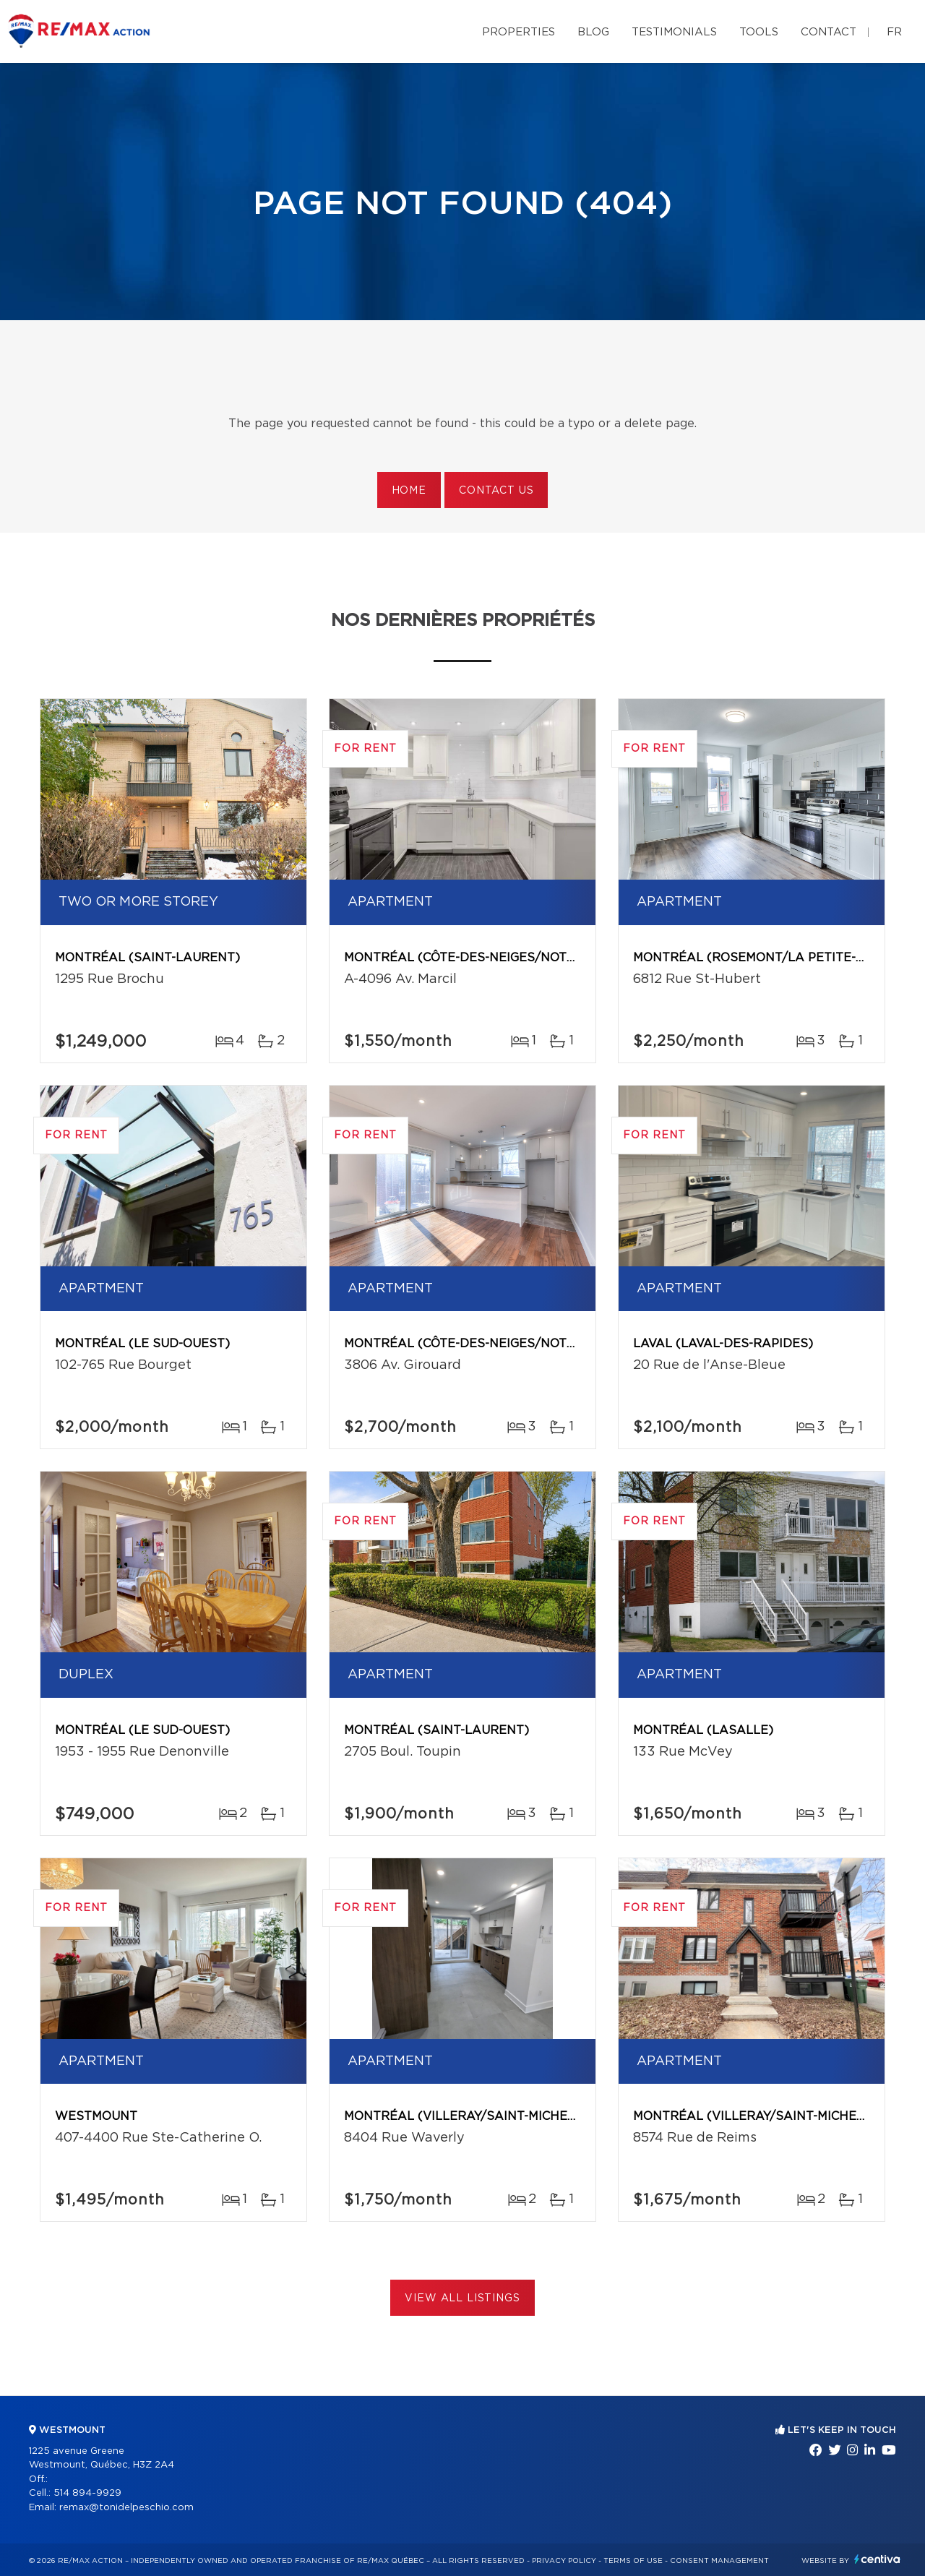 This screenshot has width=925, height=2576. What do you see at coordinates (894, 32) in the screenshot?
I see `fr` at bounding box center [894, 32].